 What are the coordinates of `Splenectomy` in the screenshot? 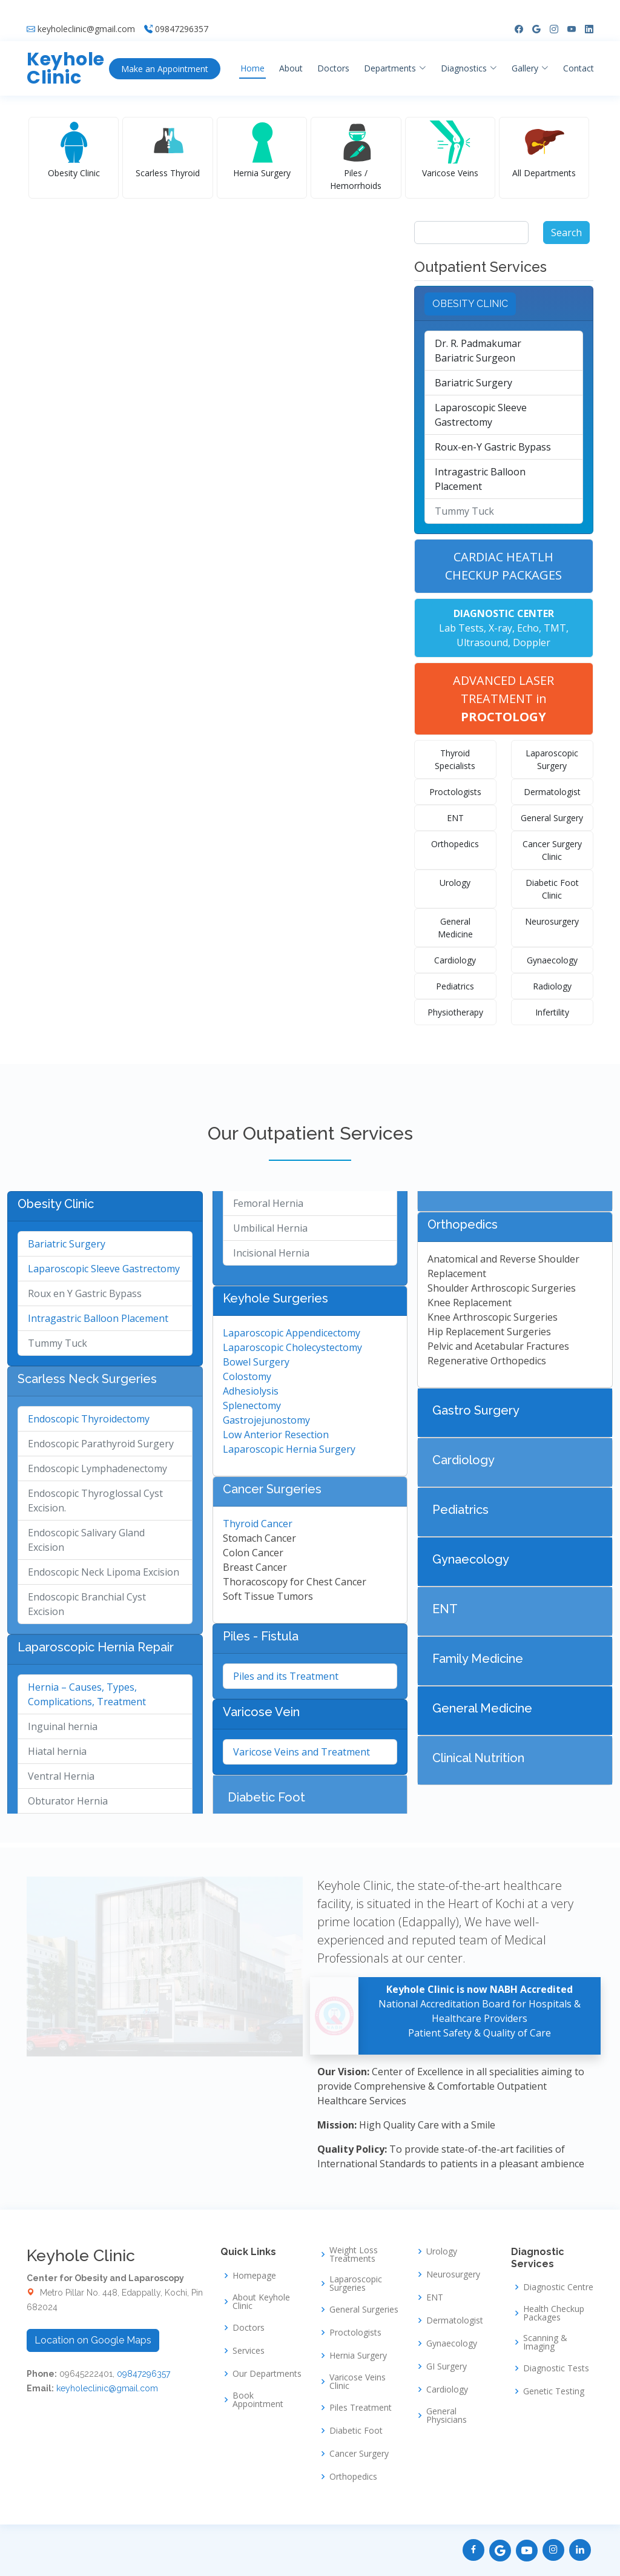 It's located at (252, 1405).